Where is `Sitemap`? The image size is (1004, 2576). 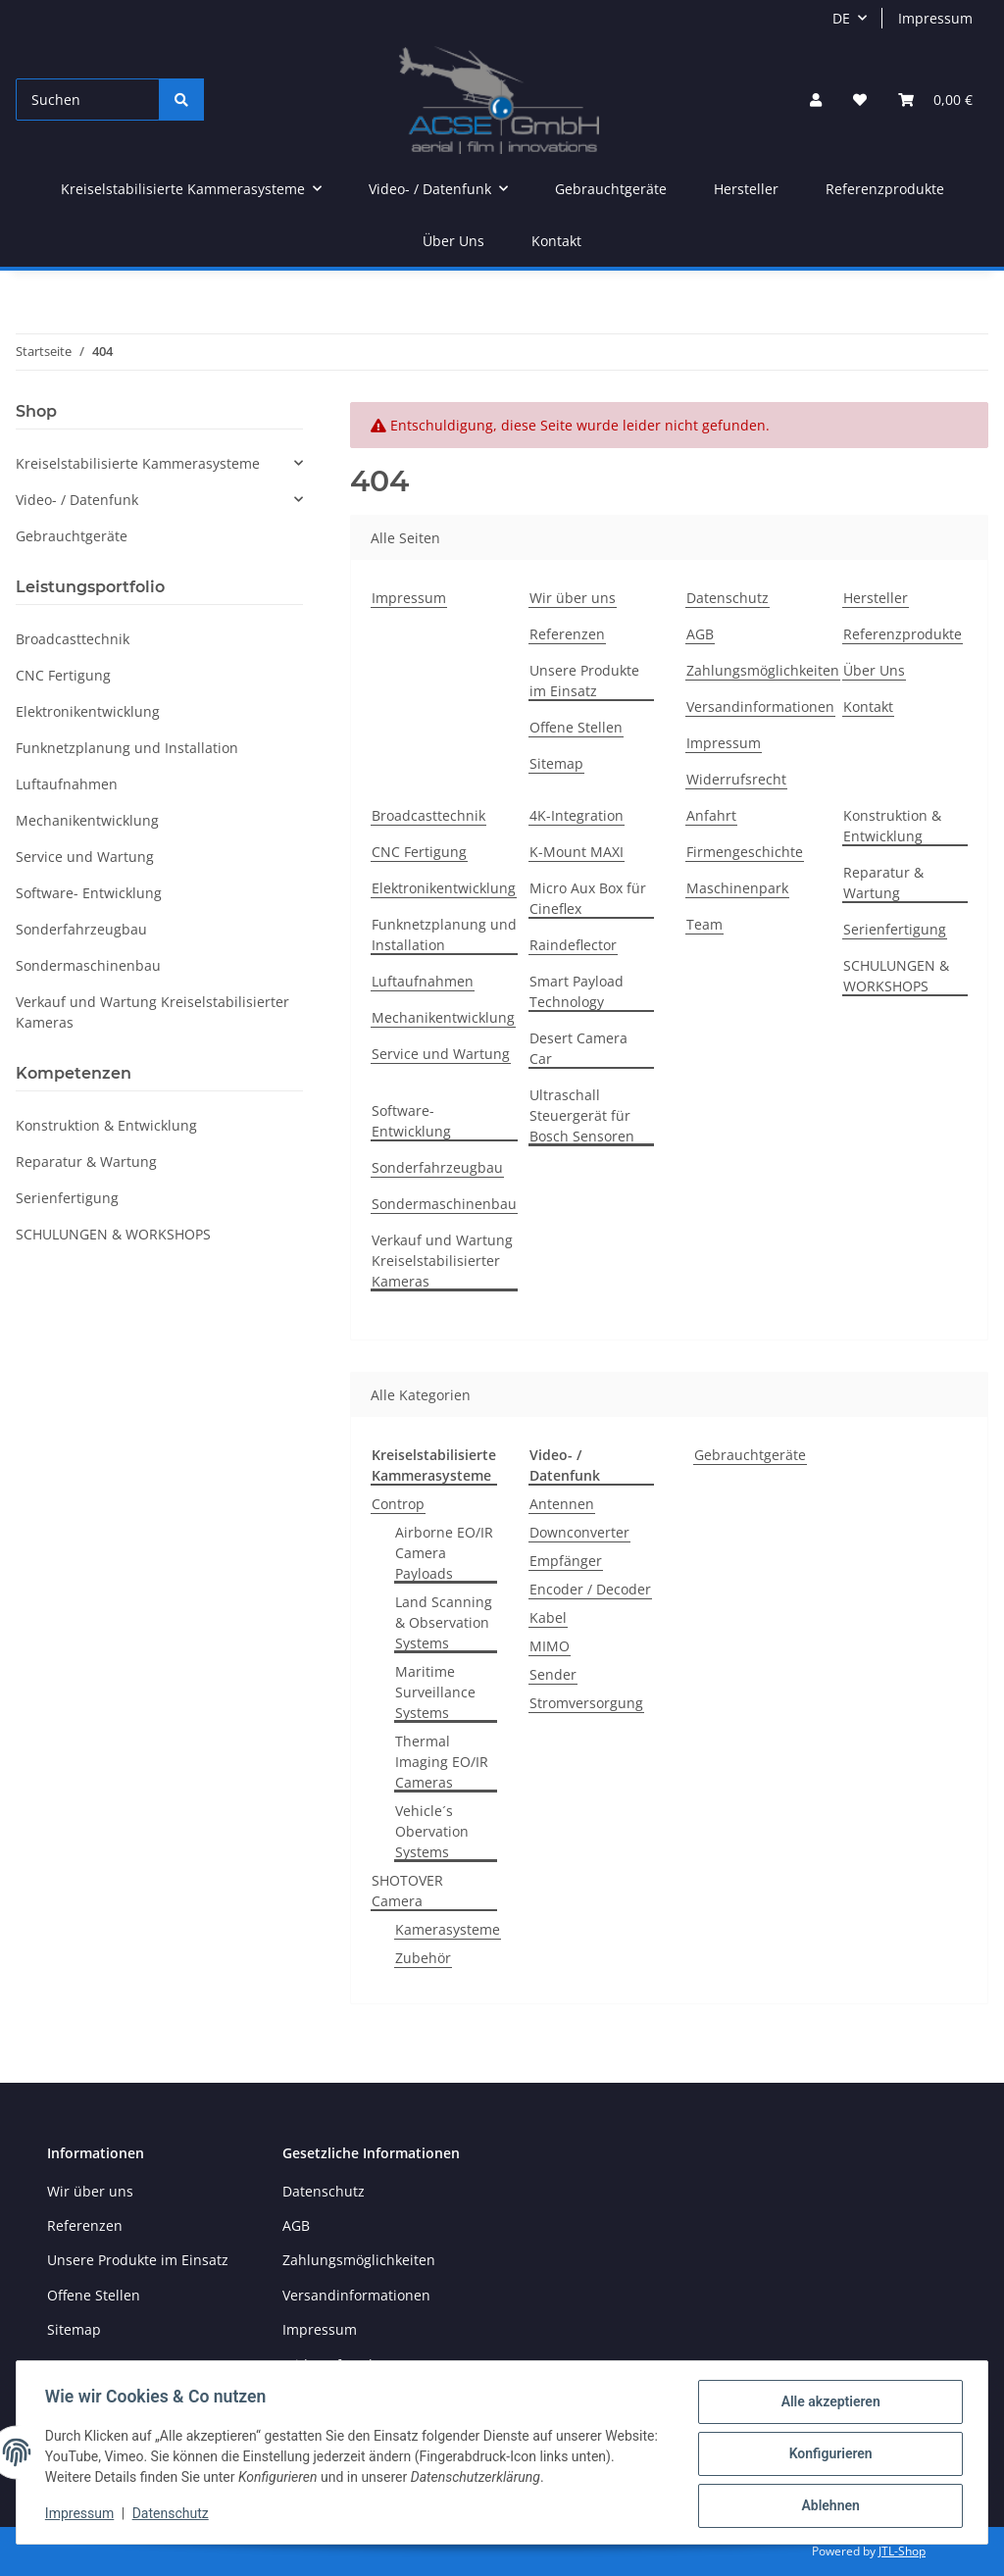 Sitemap is located at coordinates (556, 763).